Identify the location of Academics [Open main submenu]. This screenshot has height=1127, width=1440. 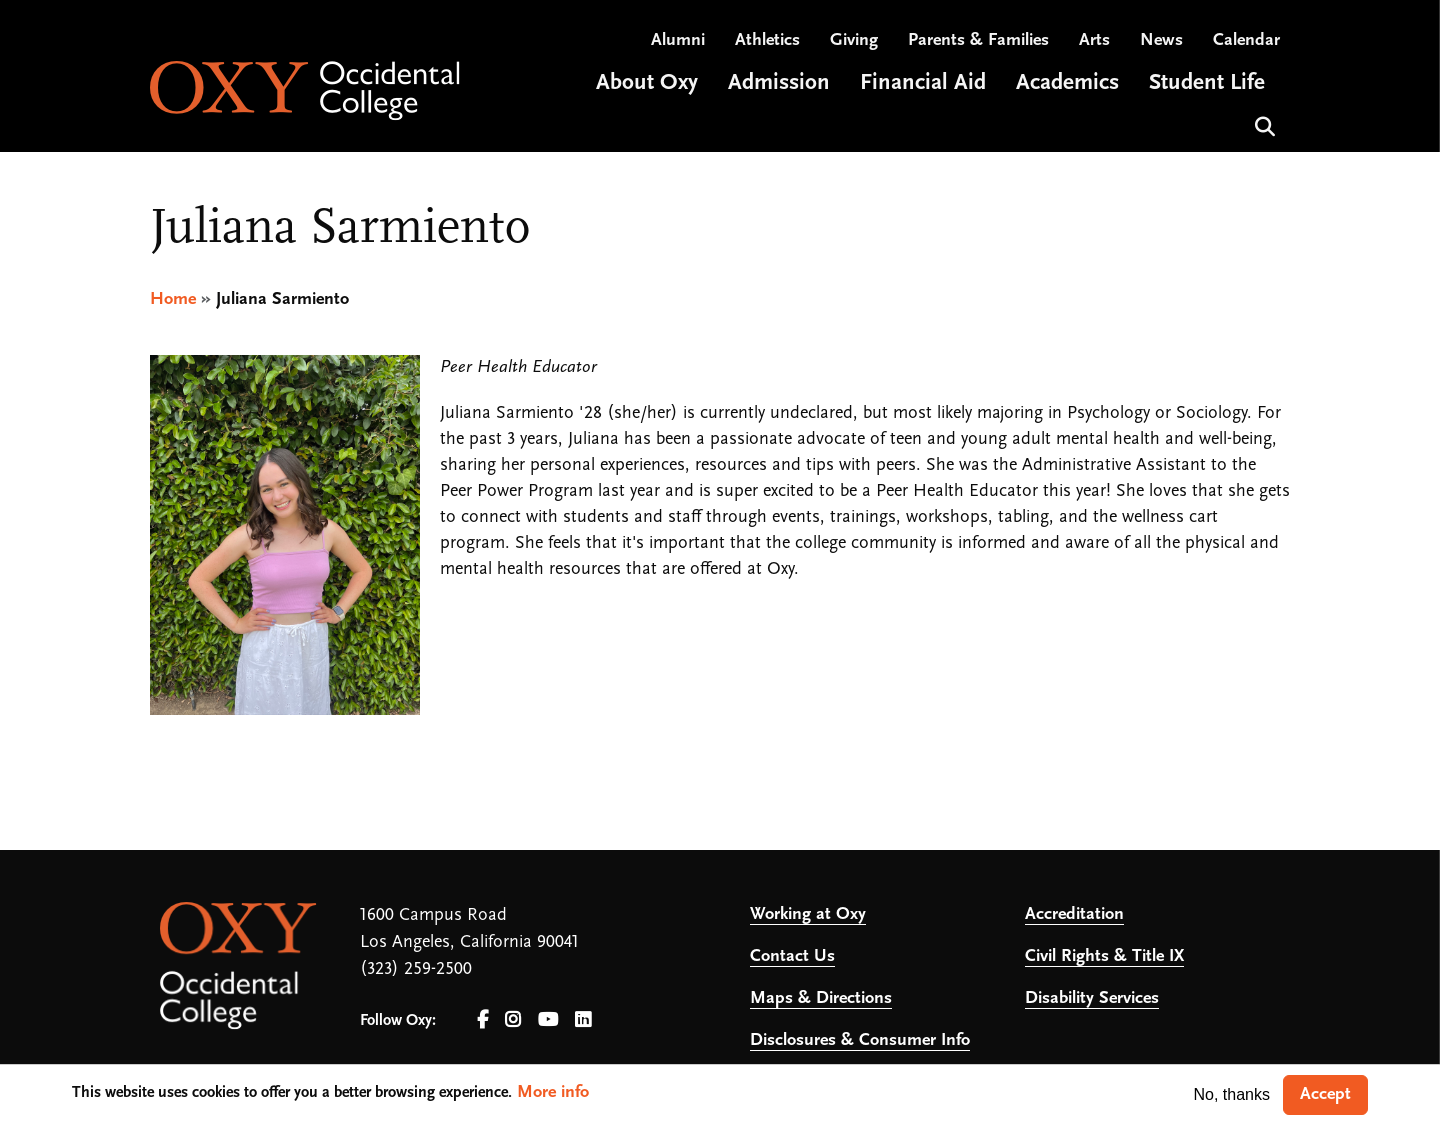
(1067, 83).